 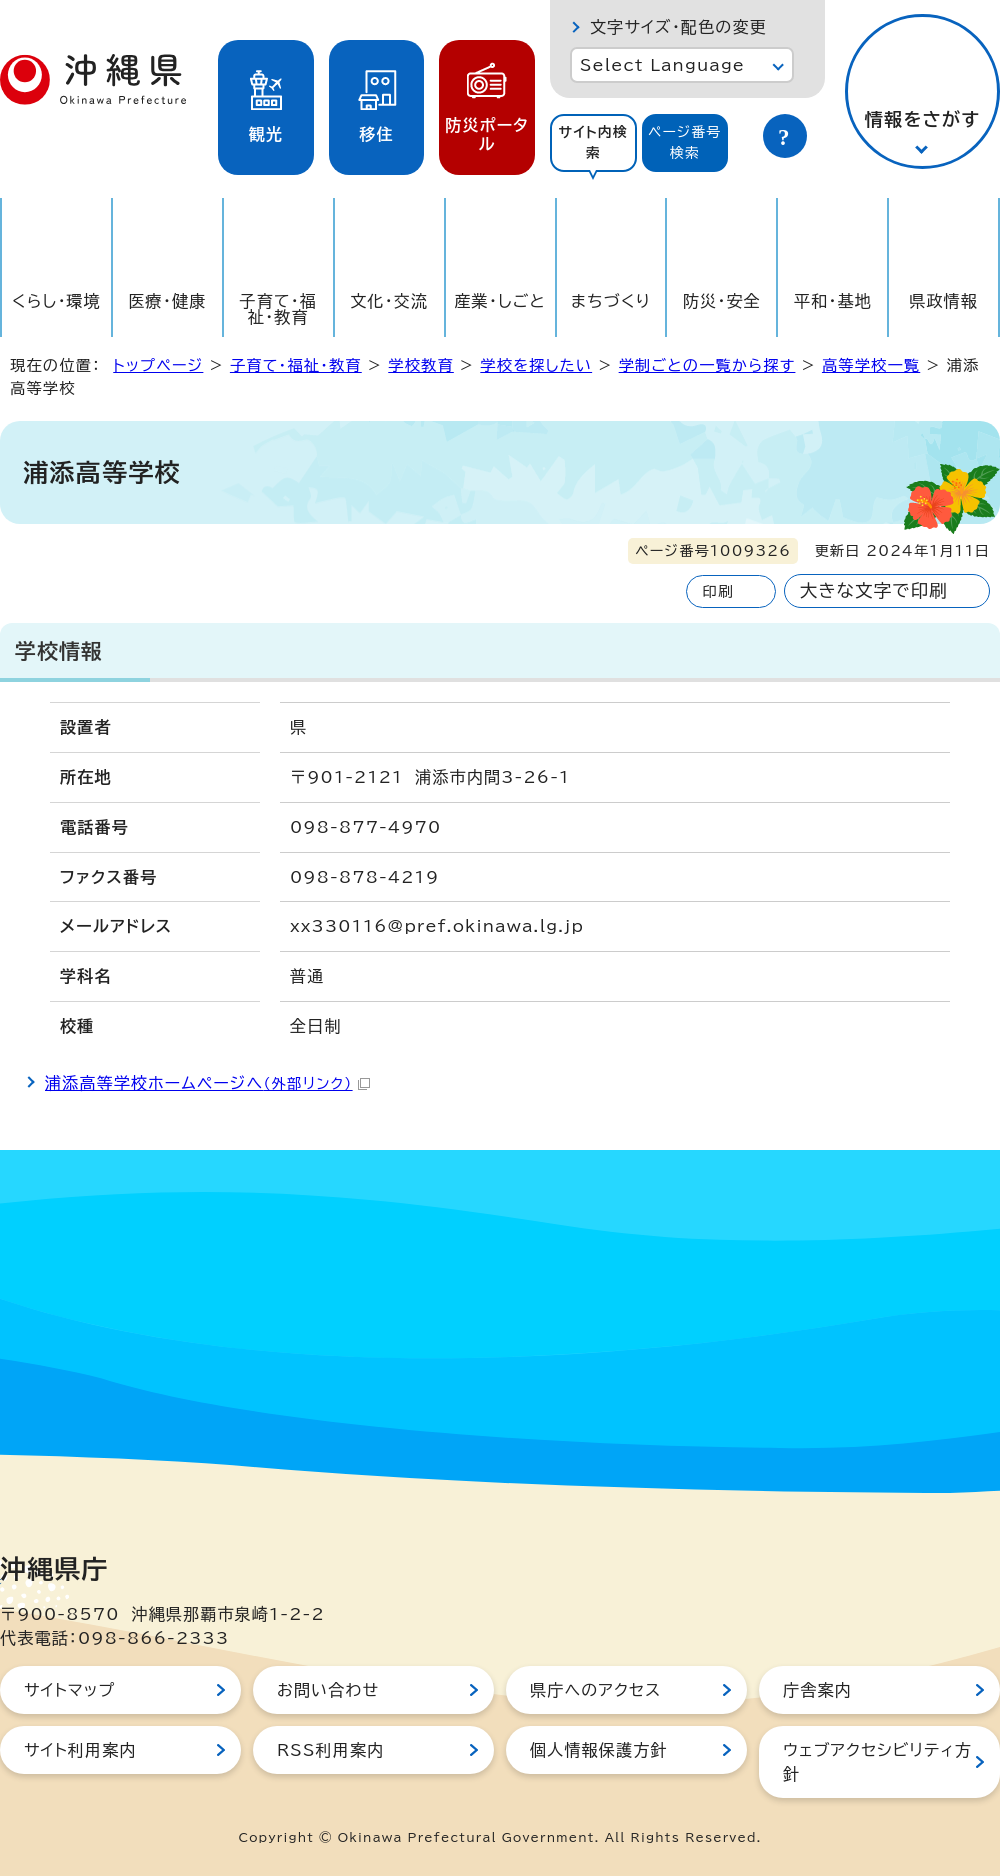 I want to click on 産業・しごと, so click(x=499, y=301).